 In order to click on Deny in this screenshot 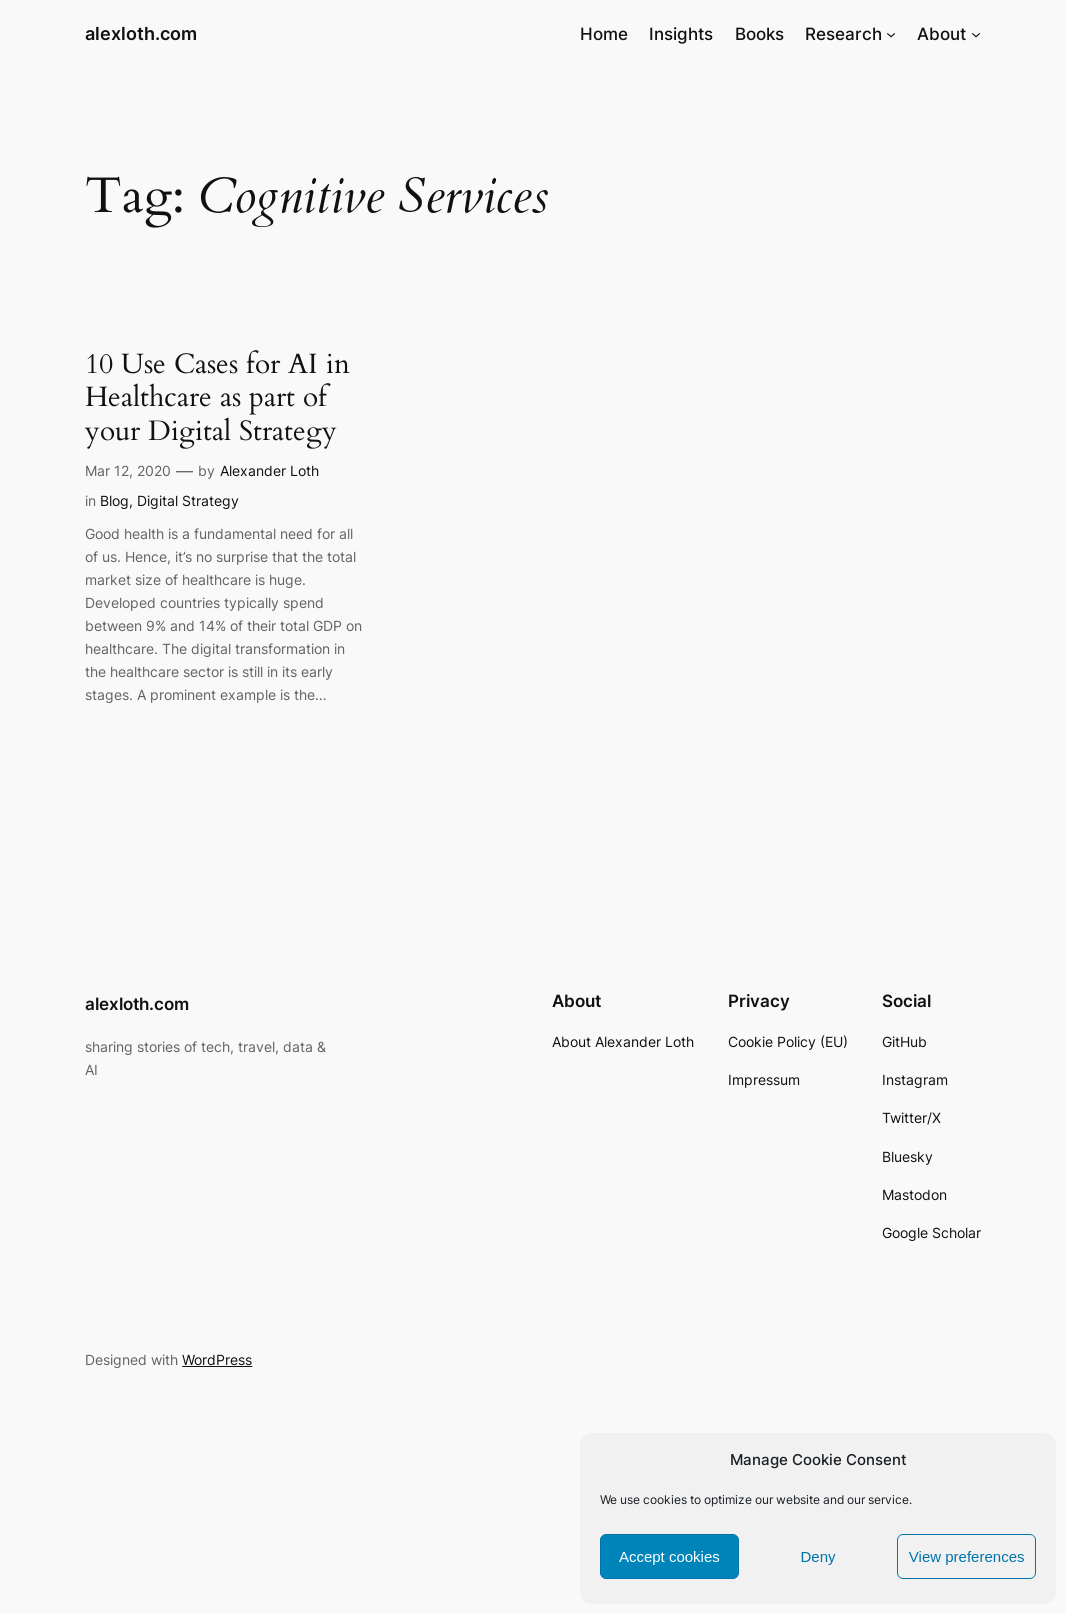, I will do `click(817, 1556)`.